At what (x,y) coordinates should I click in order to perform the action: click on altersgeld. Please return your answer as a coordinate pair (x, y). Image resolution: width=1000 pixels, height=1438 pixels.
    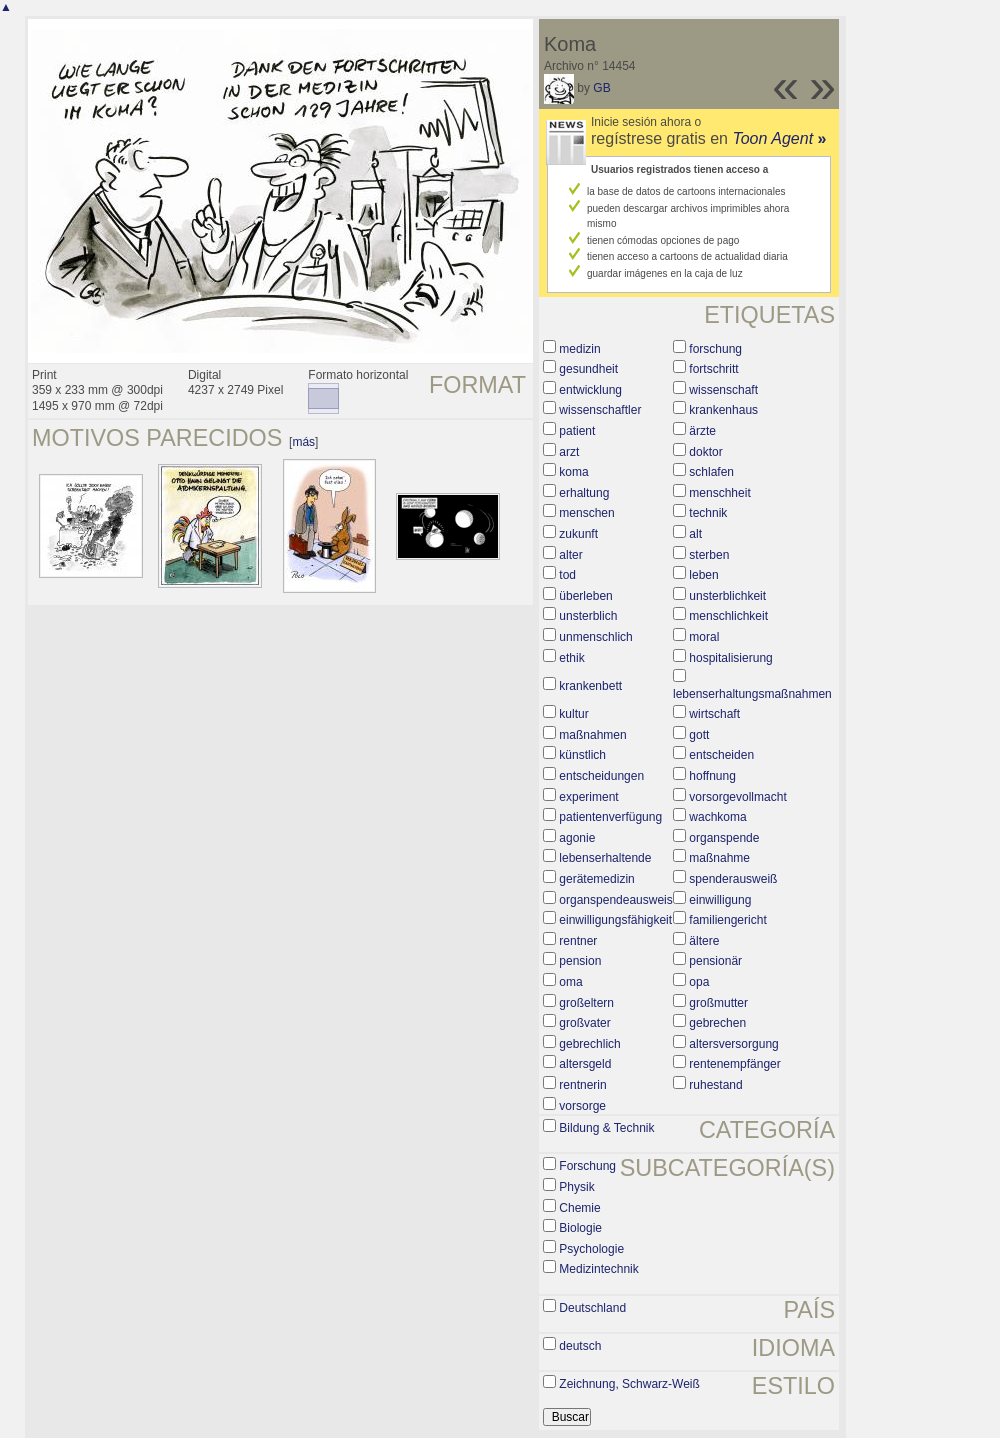
    Looking at the image, I should click on (585, 1064).